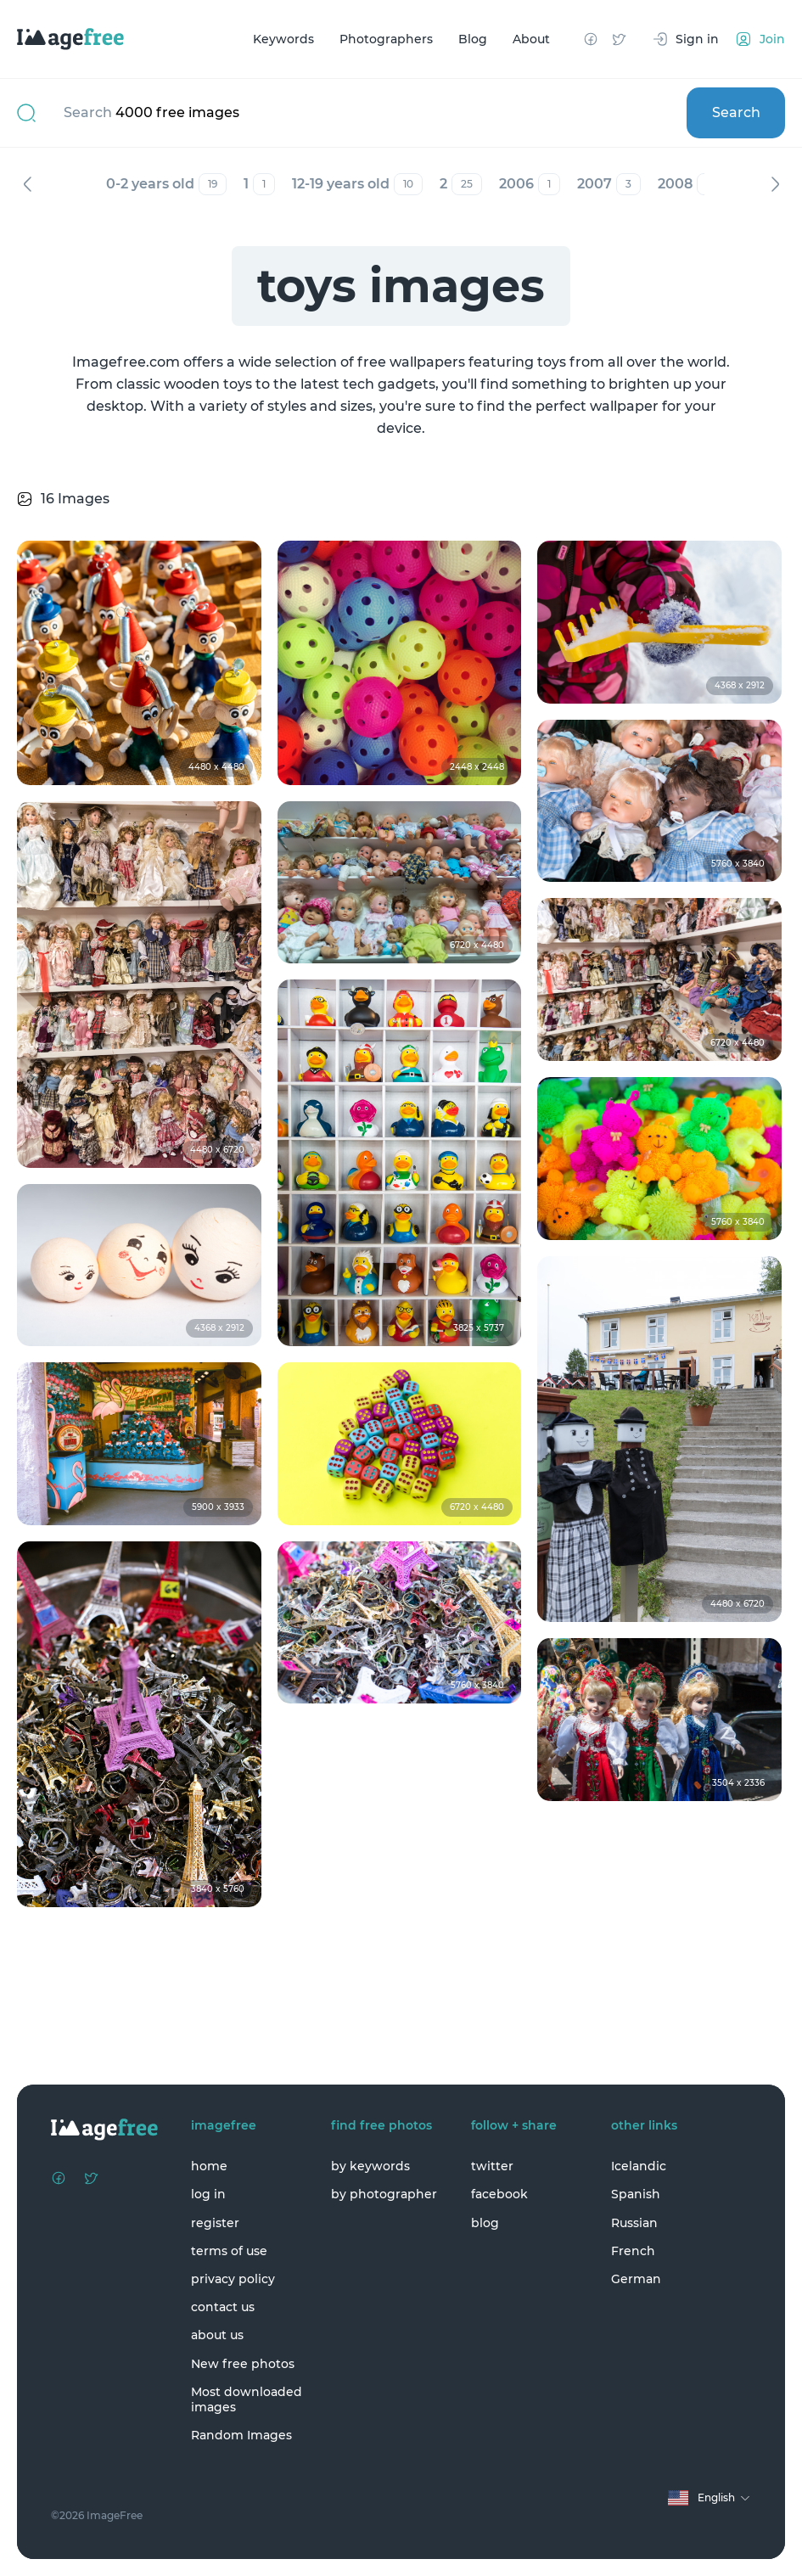 The image size is (802, 2576). I want to click on About, so click(531, 39).